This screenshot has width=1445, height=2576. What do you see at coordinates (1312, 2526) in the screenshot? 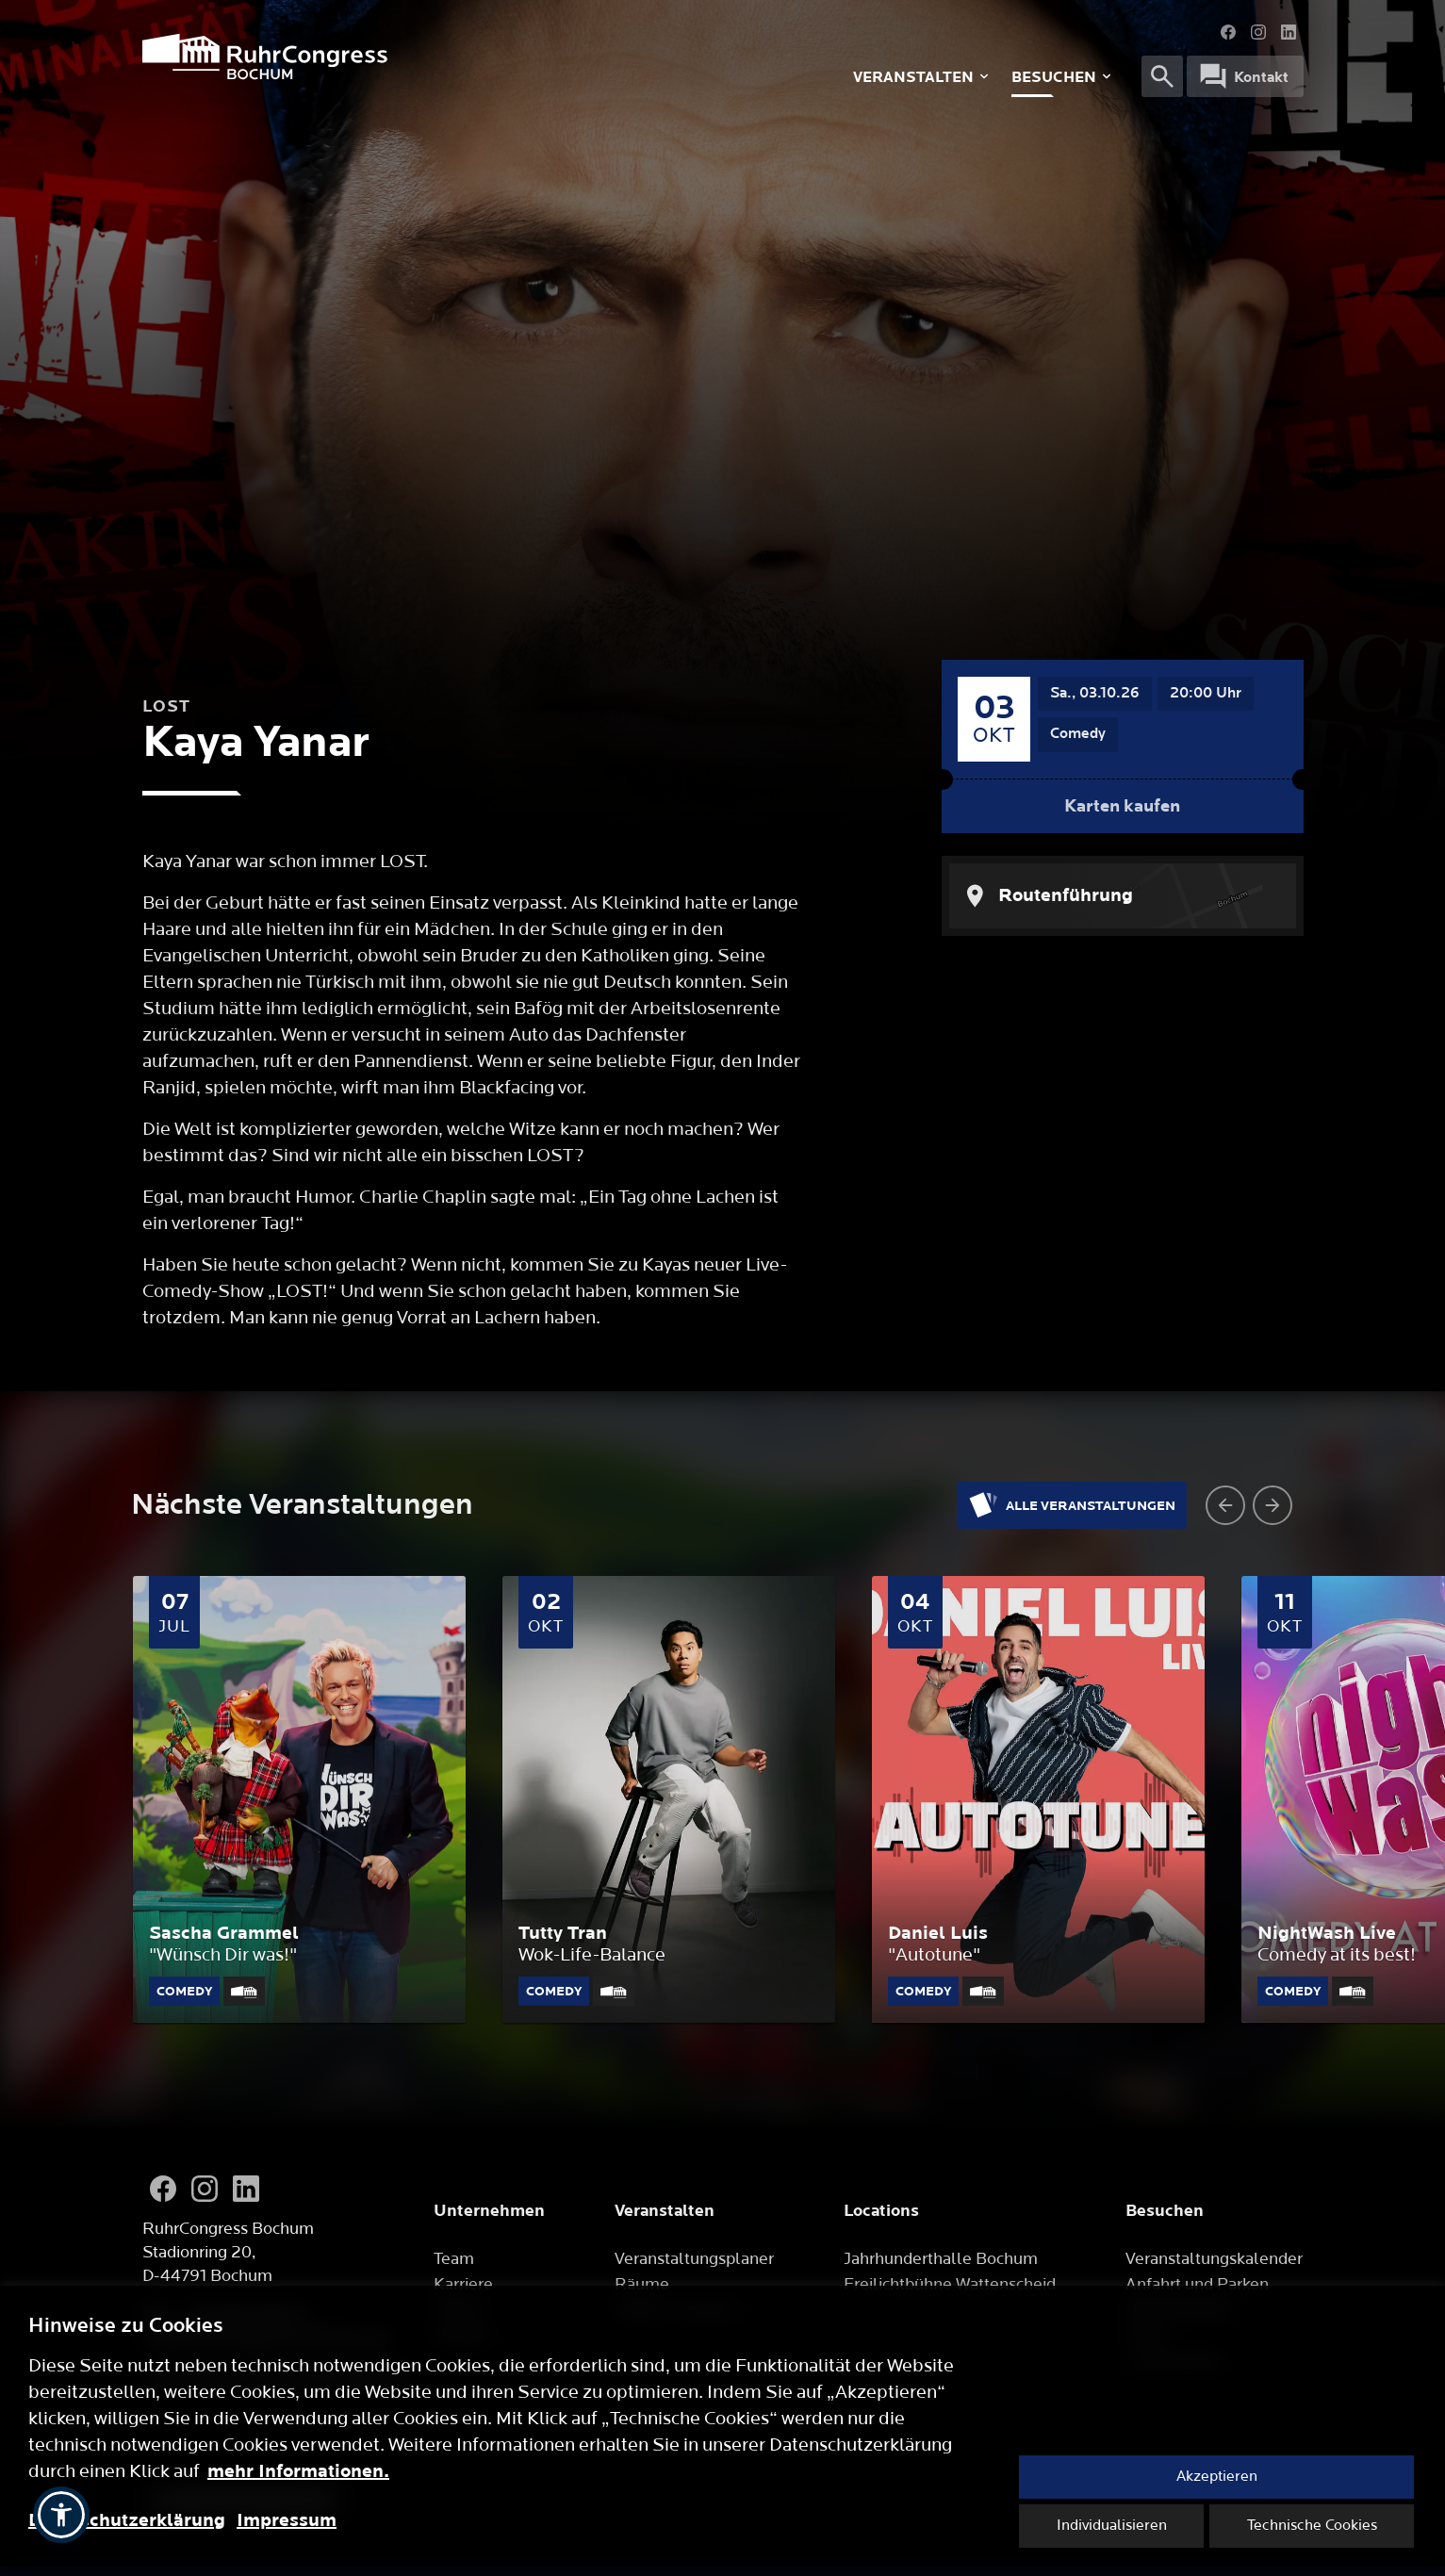
I see `Technische Cookies` at bounding box center [1312, 2526].